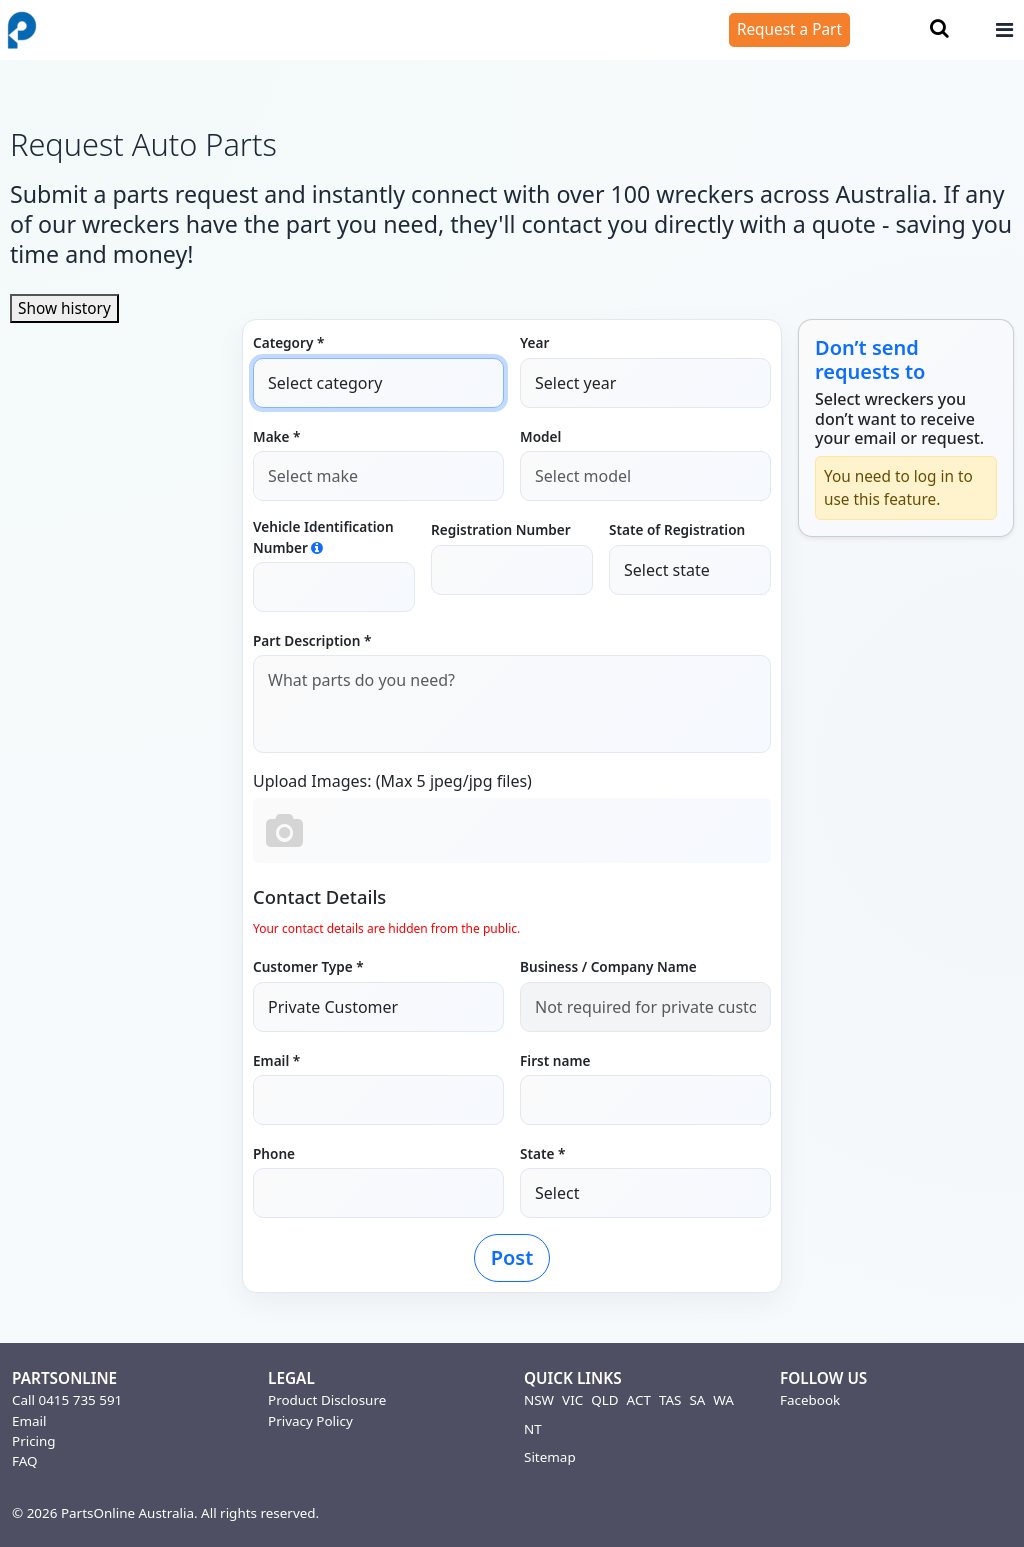 The height and width of the screenshot is (1547, 1024). I want to click on Make *, so click(276, 436).